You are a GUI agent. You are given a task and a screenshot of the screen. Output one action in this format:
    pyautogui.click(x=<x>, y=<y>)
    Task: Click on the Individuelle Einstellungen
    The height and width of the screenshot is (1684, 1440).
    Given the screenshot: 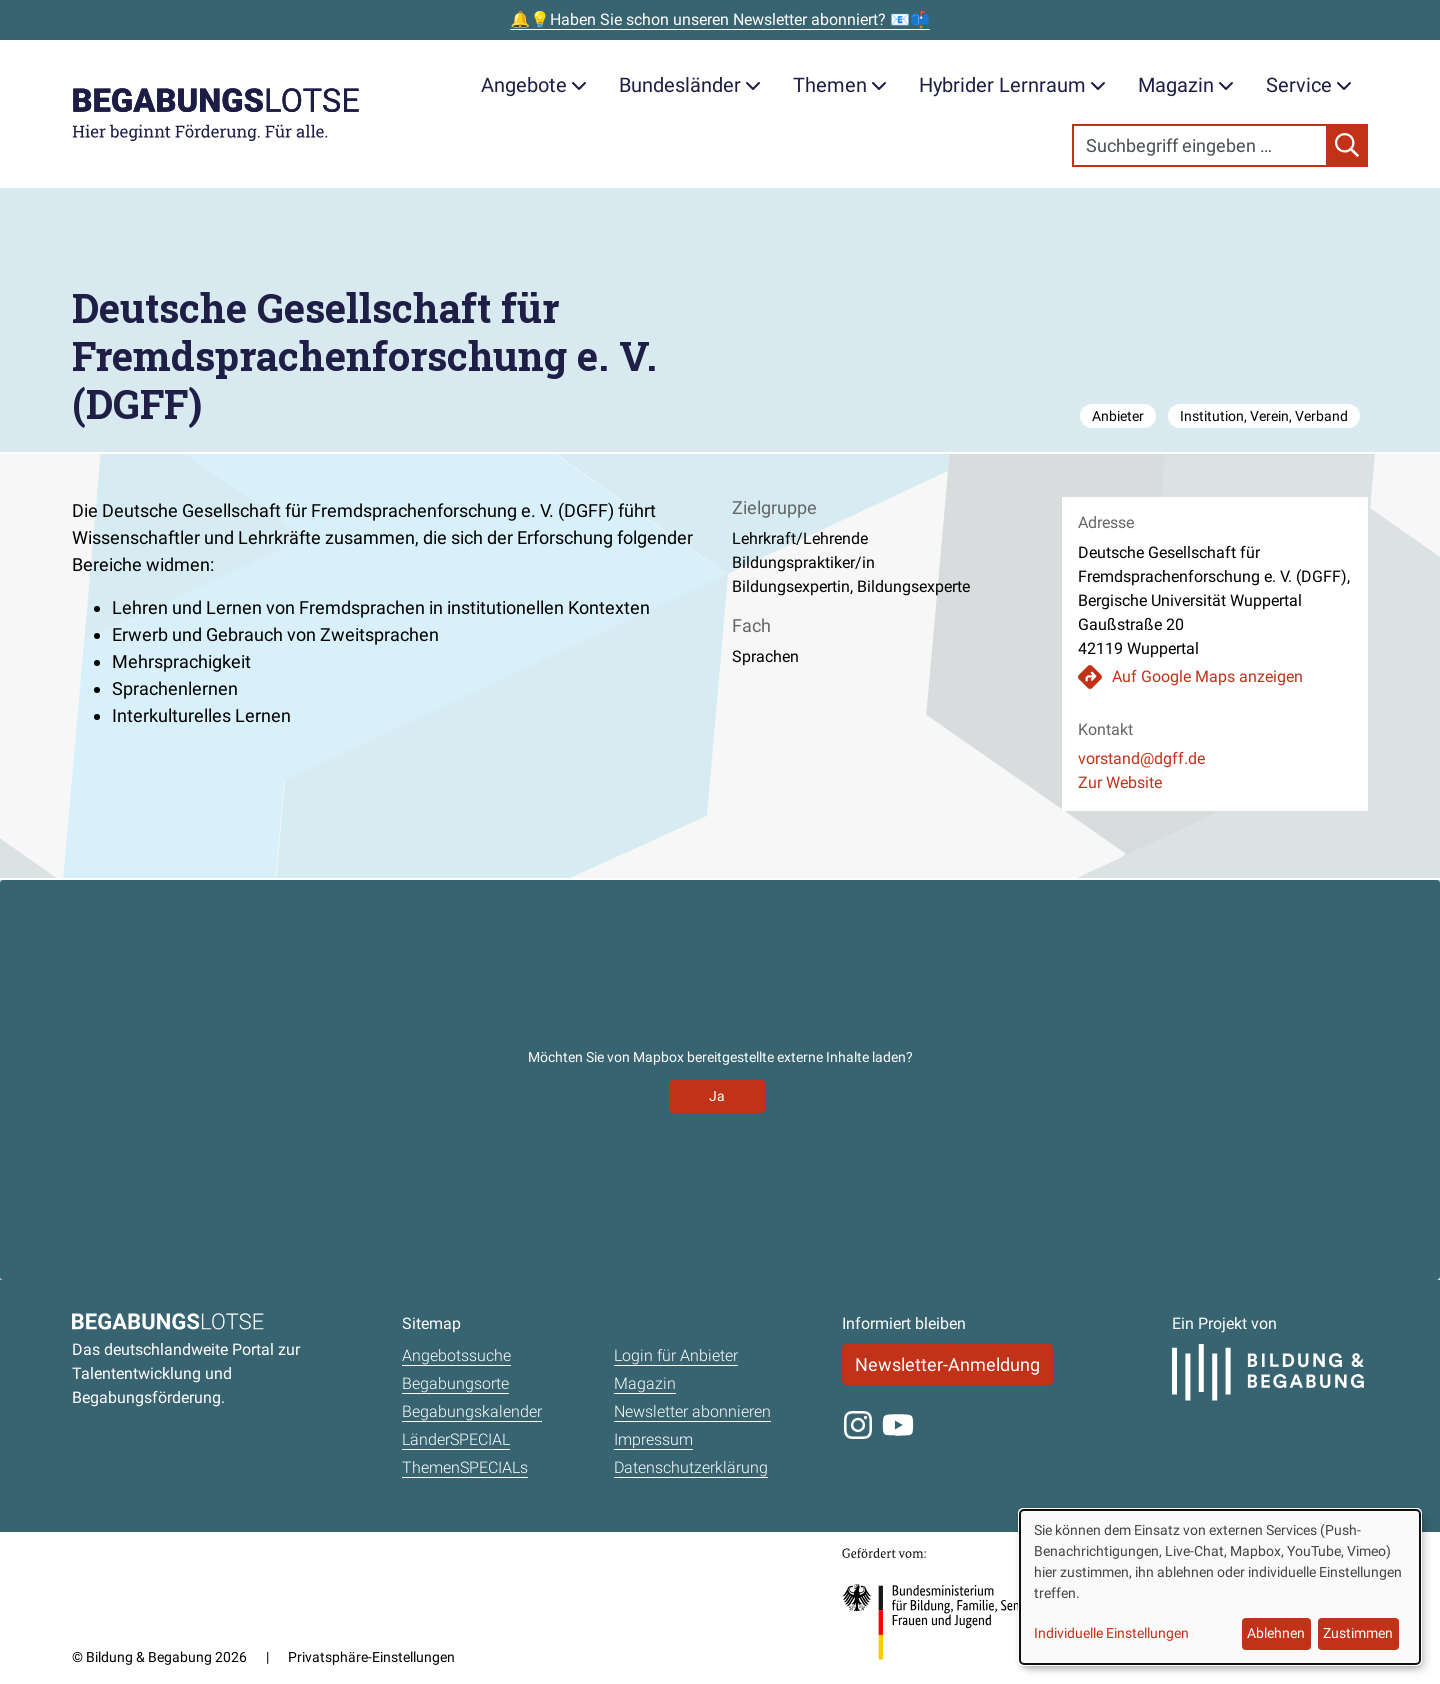 What is the action you would take?
    pyautogui.click(x=1111, y=1633)
    